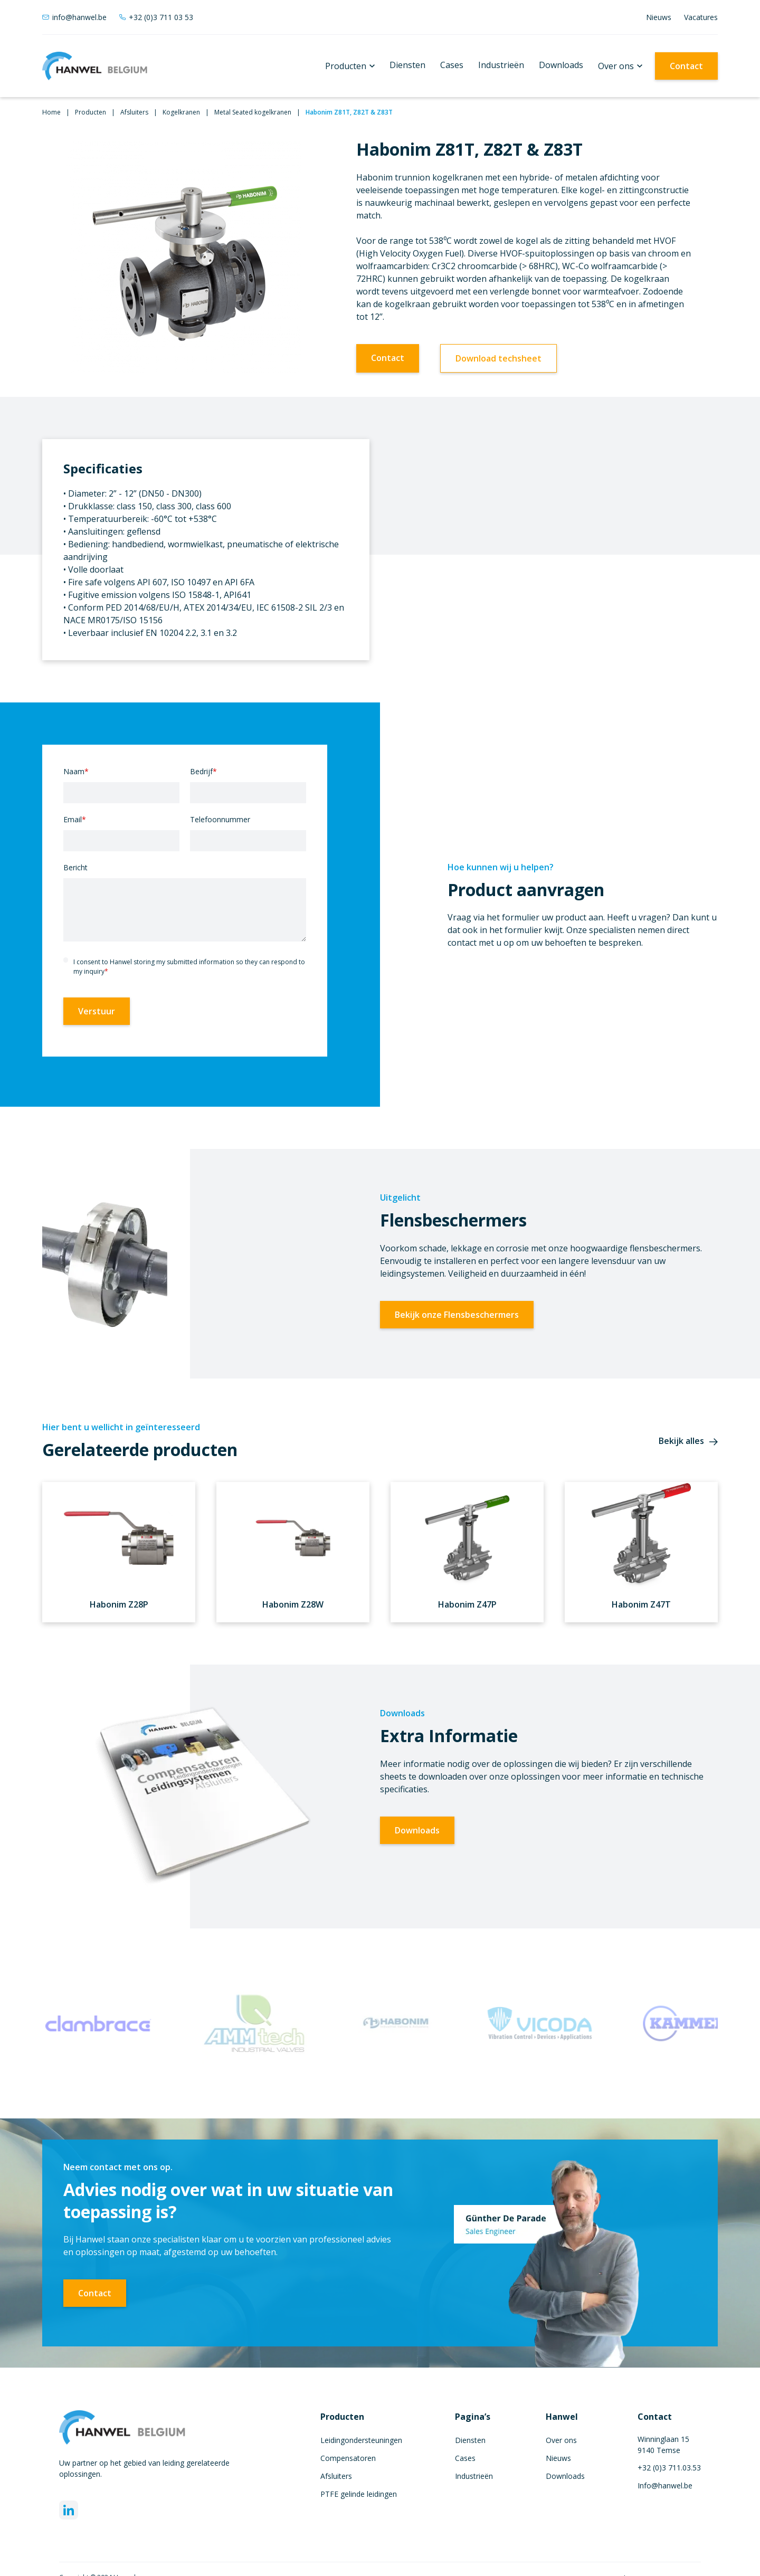 This screenshot has width=760, height=2576. Describe the element at coordinates (75, 867) in the screenshot. I see `Bericht` at that location.